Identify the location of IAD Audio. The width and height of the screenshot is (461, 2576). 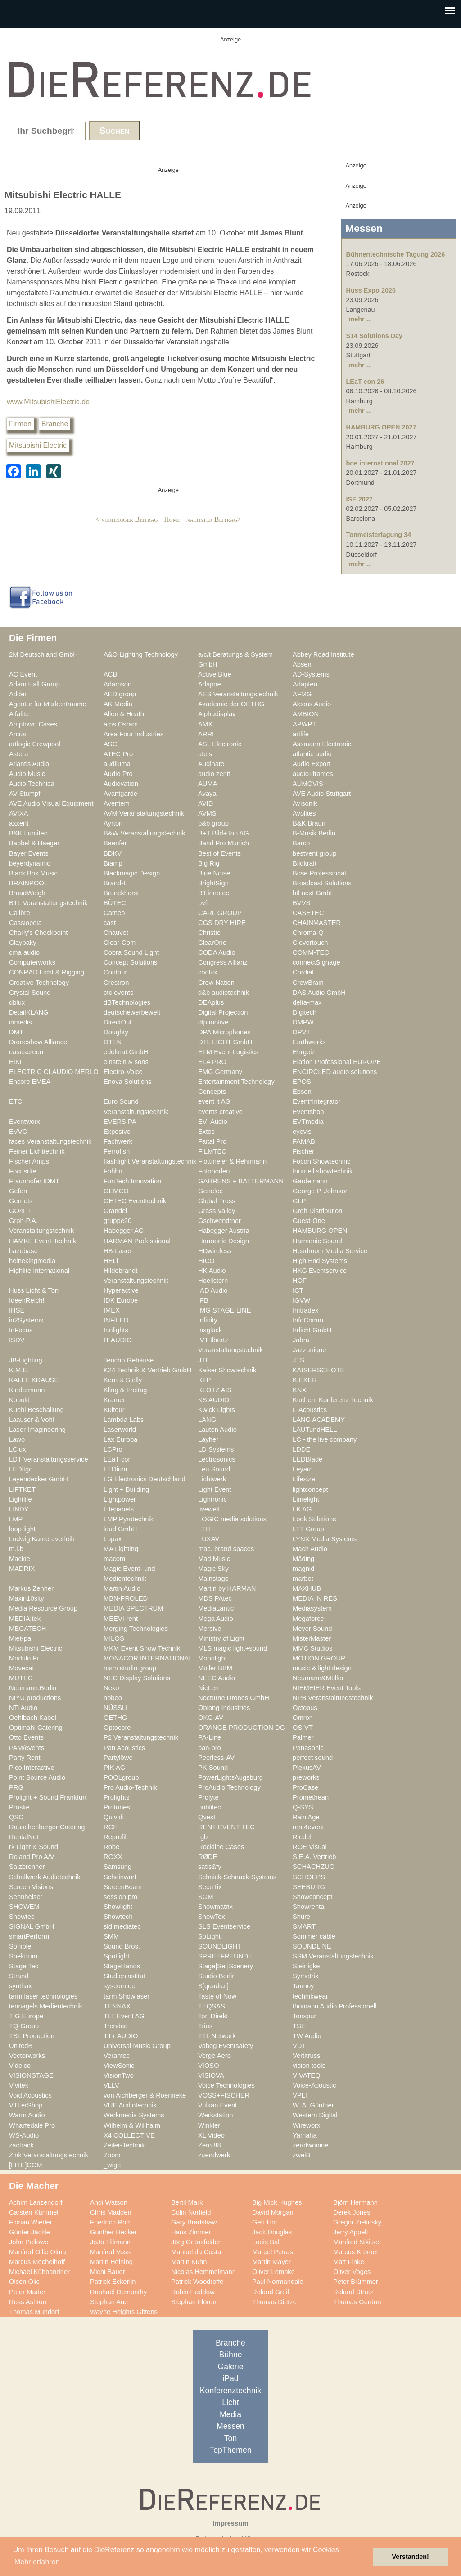
(212, 1290).